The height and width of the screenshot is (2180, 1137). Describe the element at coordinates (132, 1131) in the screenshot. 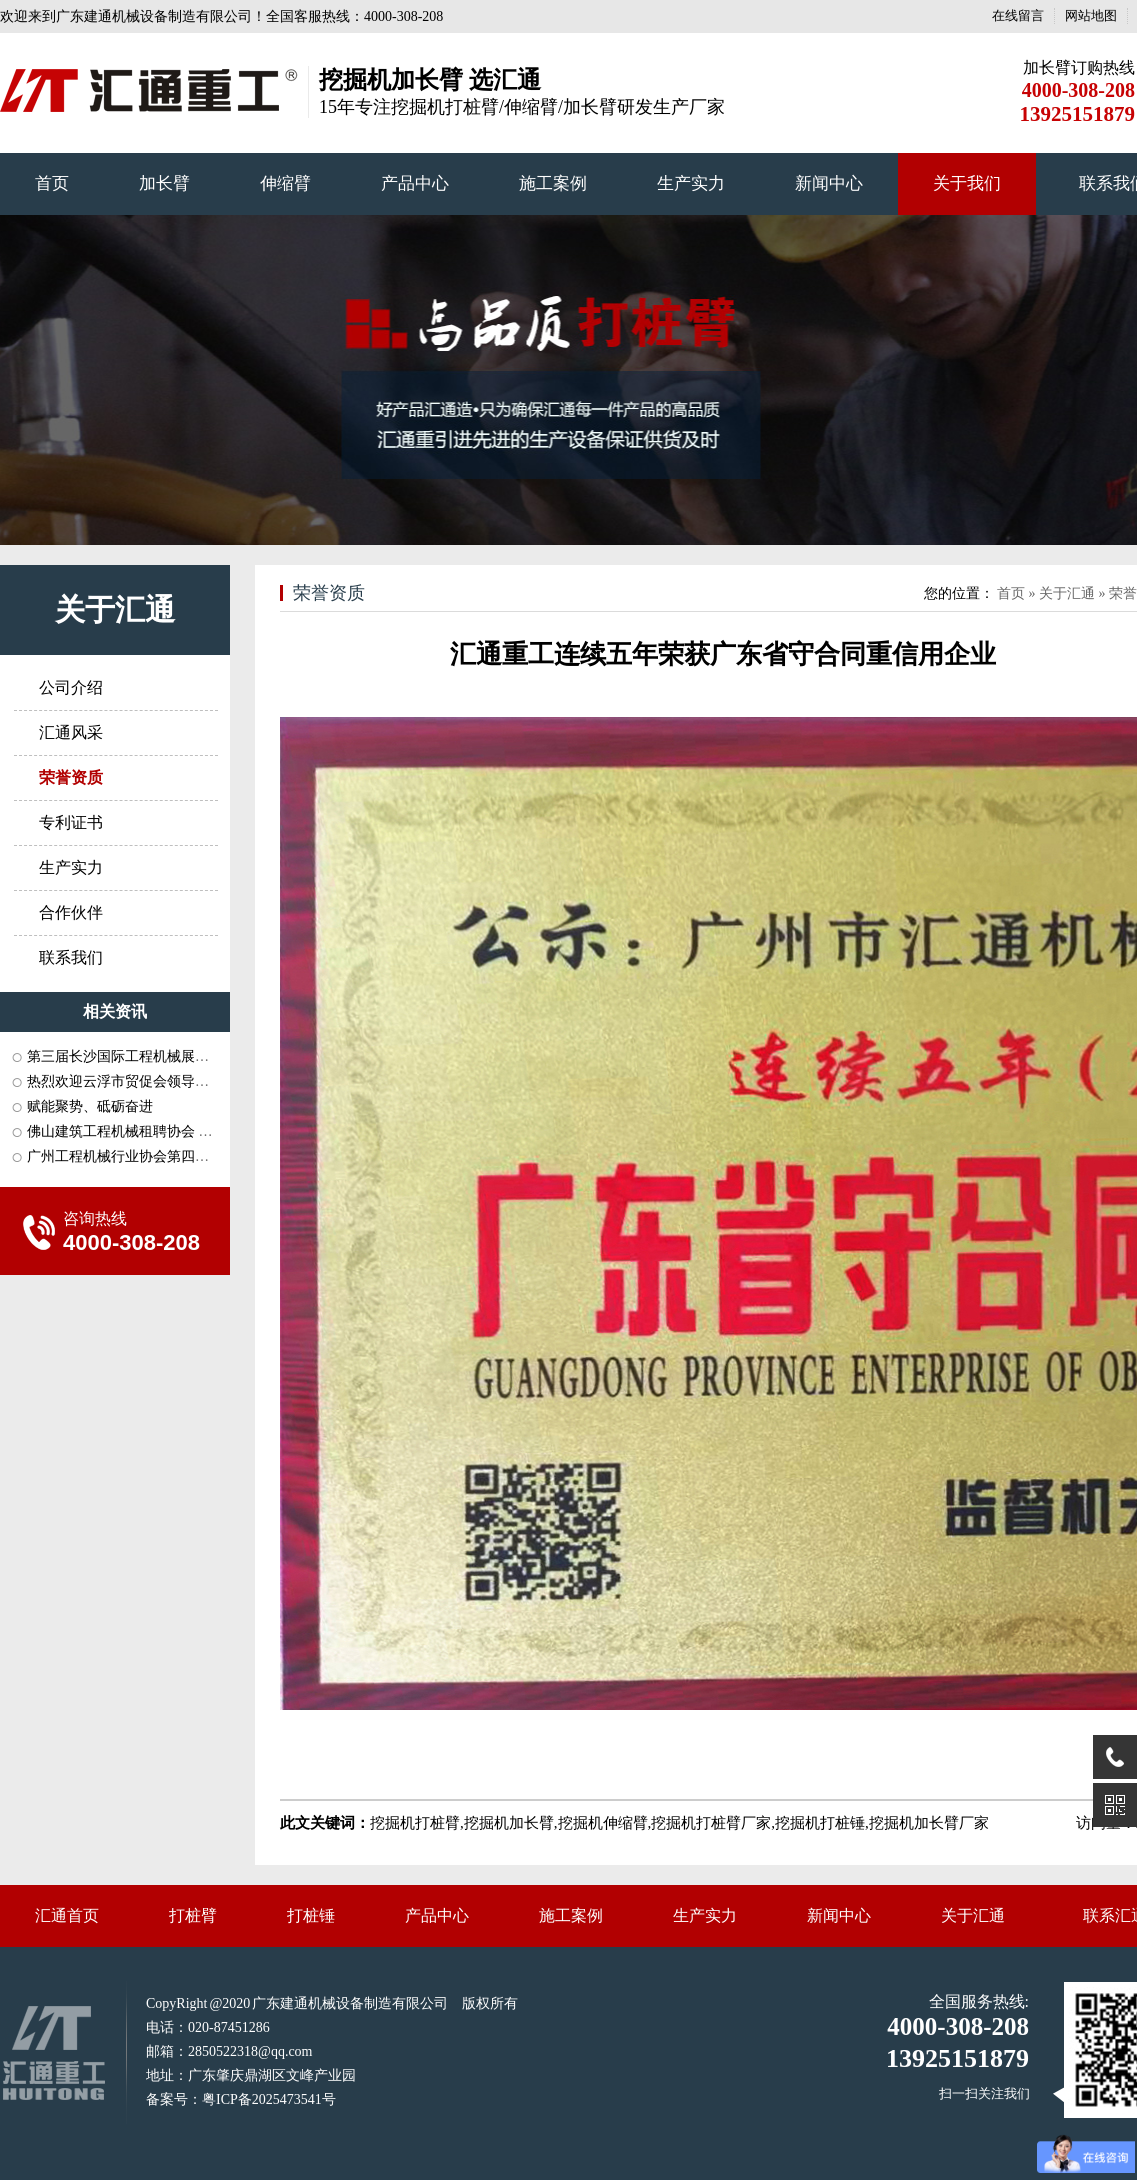

I see `佛山建筑工程机械租聘协会 长沙···` at that location.